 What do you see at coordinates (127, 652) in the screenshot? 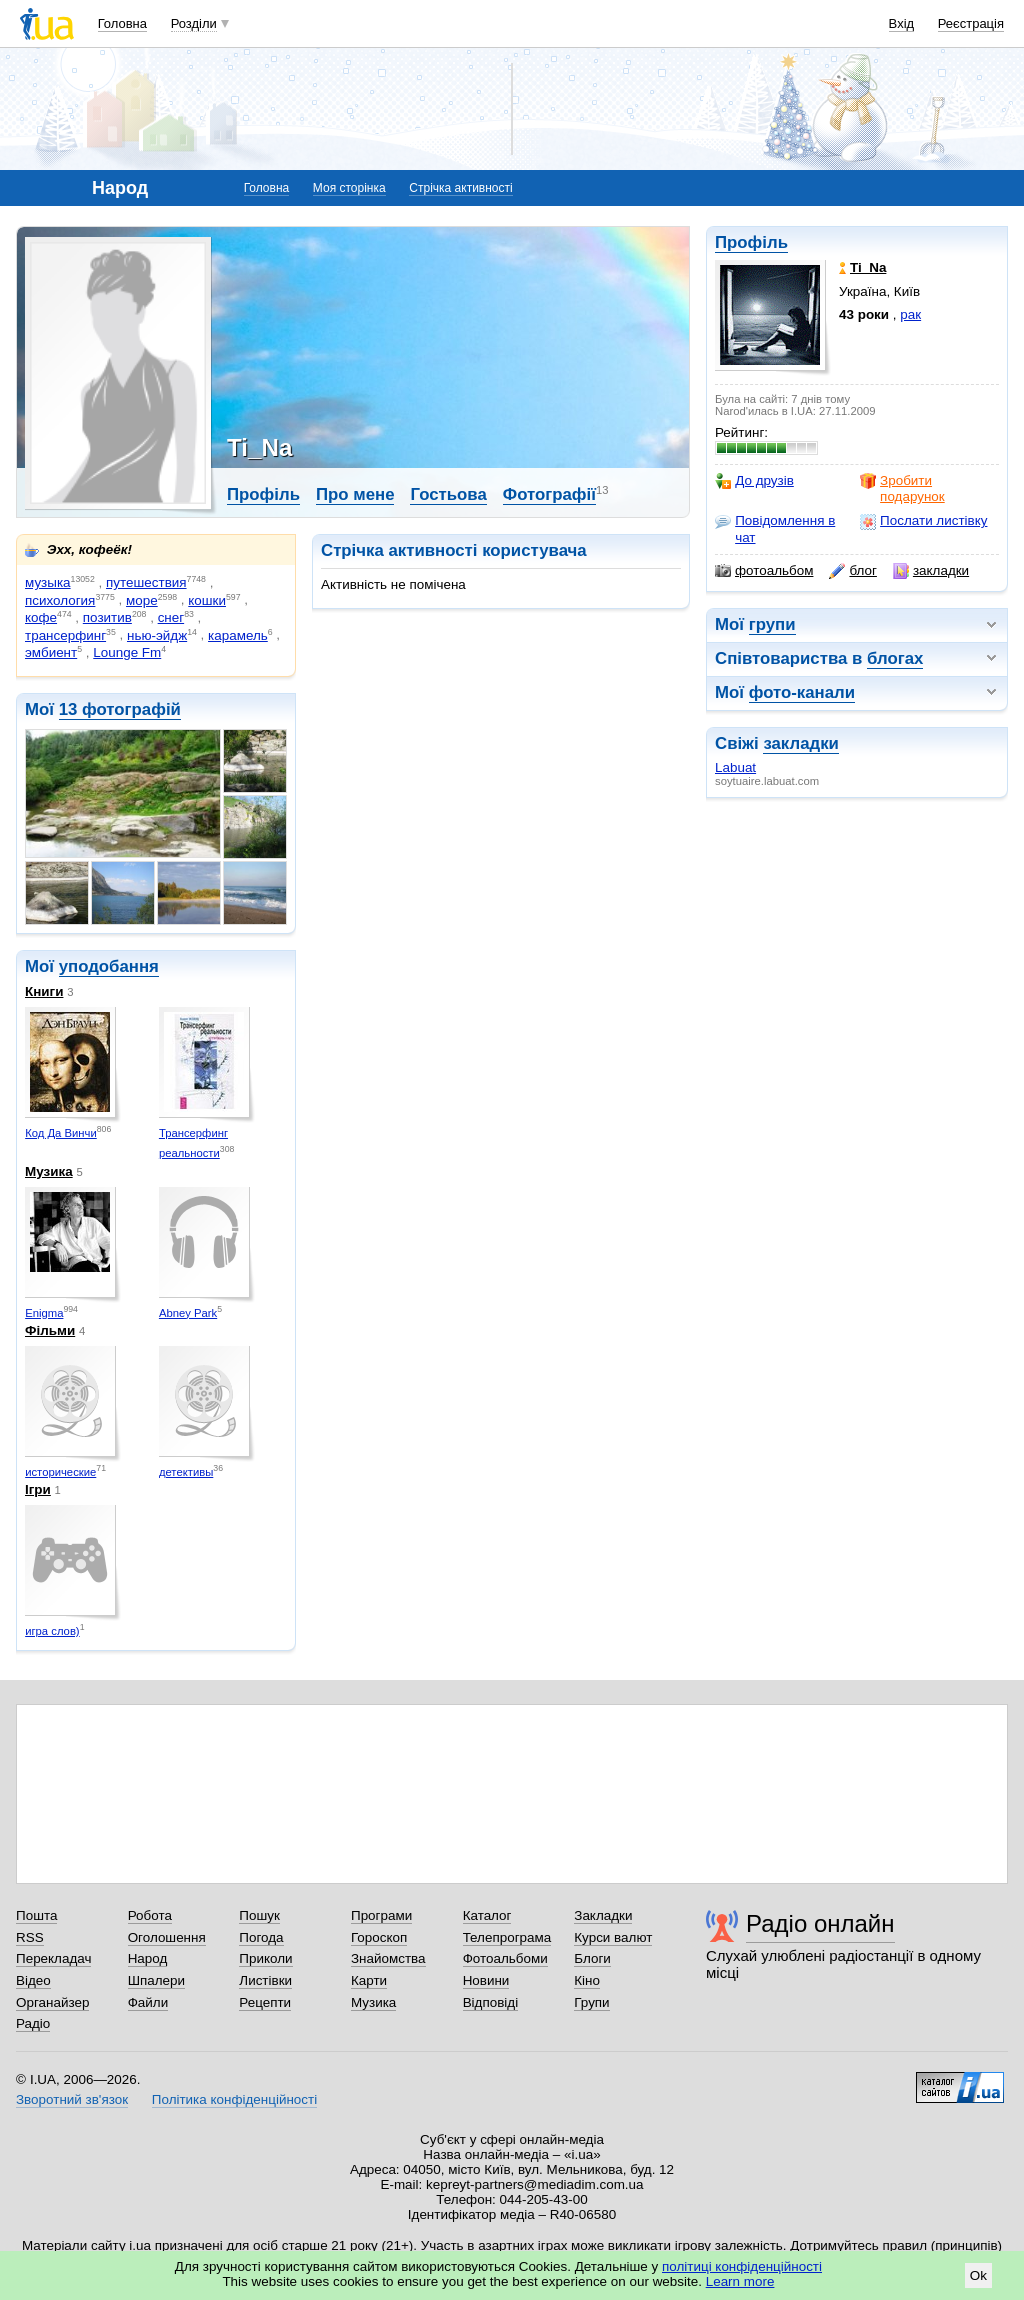
I see `Lounge Fm` at bounding box center [127, 652].